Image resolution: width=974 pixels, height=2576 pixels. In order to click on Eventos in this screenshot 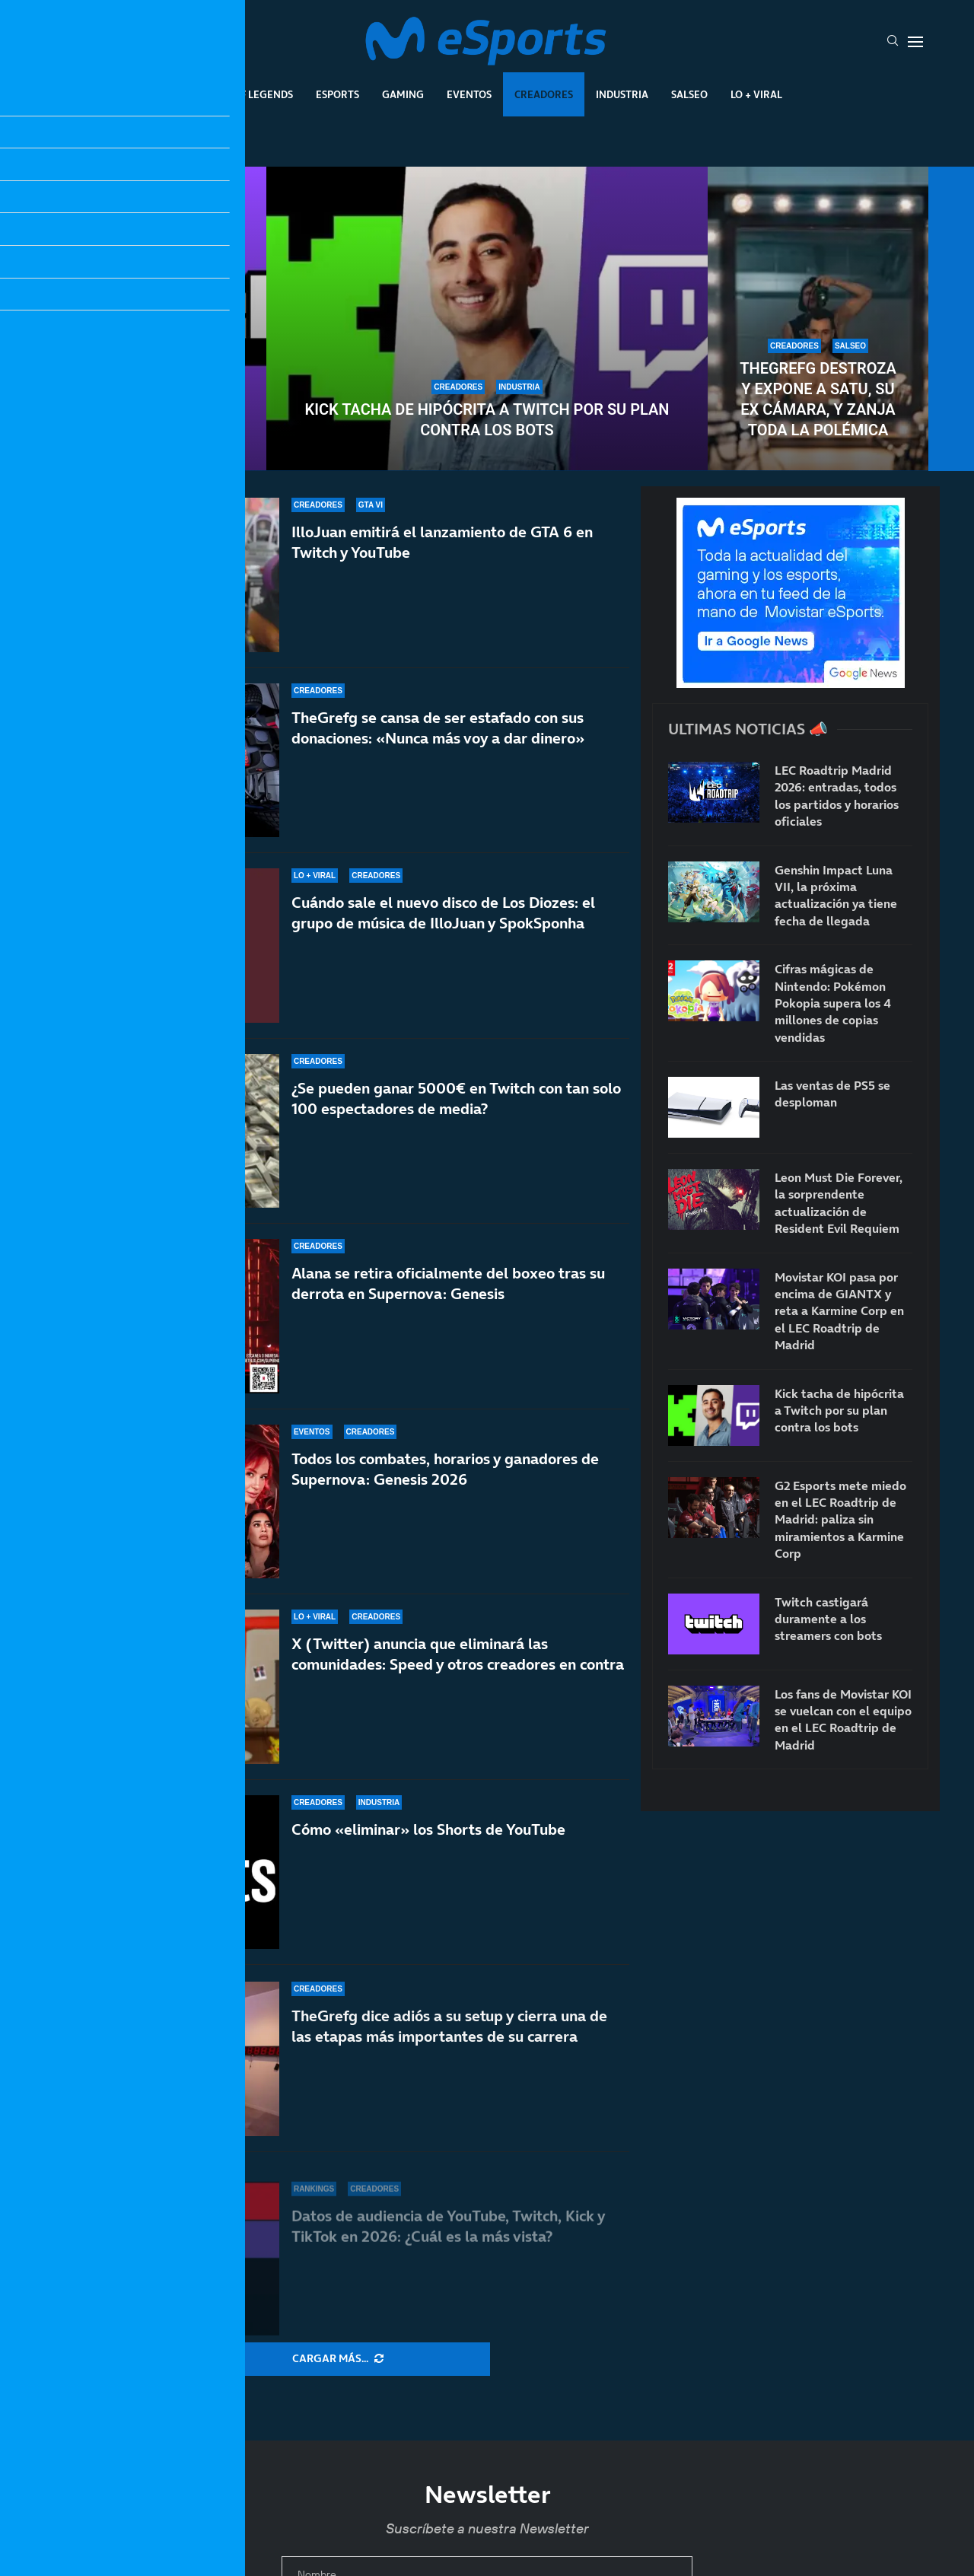, I will do `click(469, 94)`.